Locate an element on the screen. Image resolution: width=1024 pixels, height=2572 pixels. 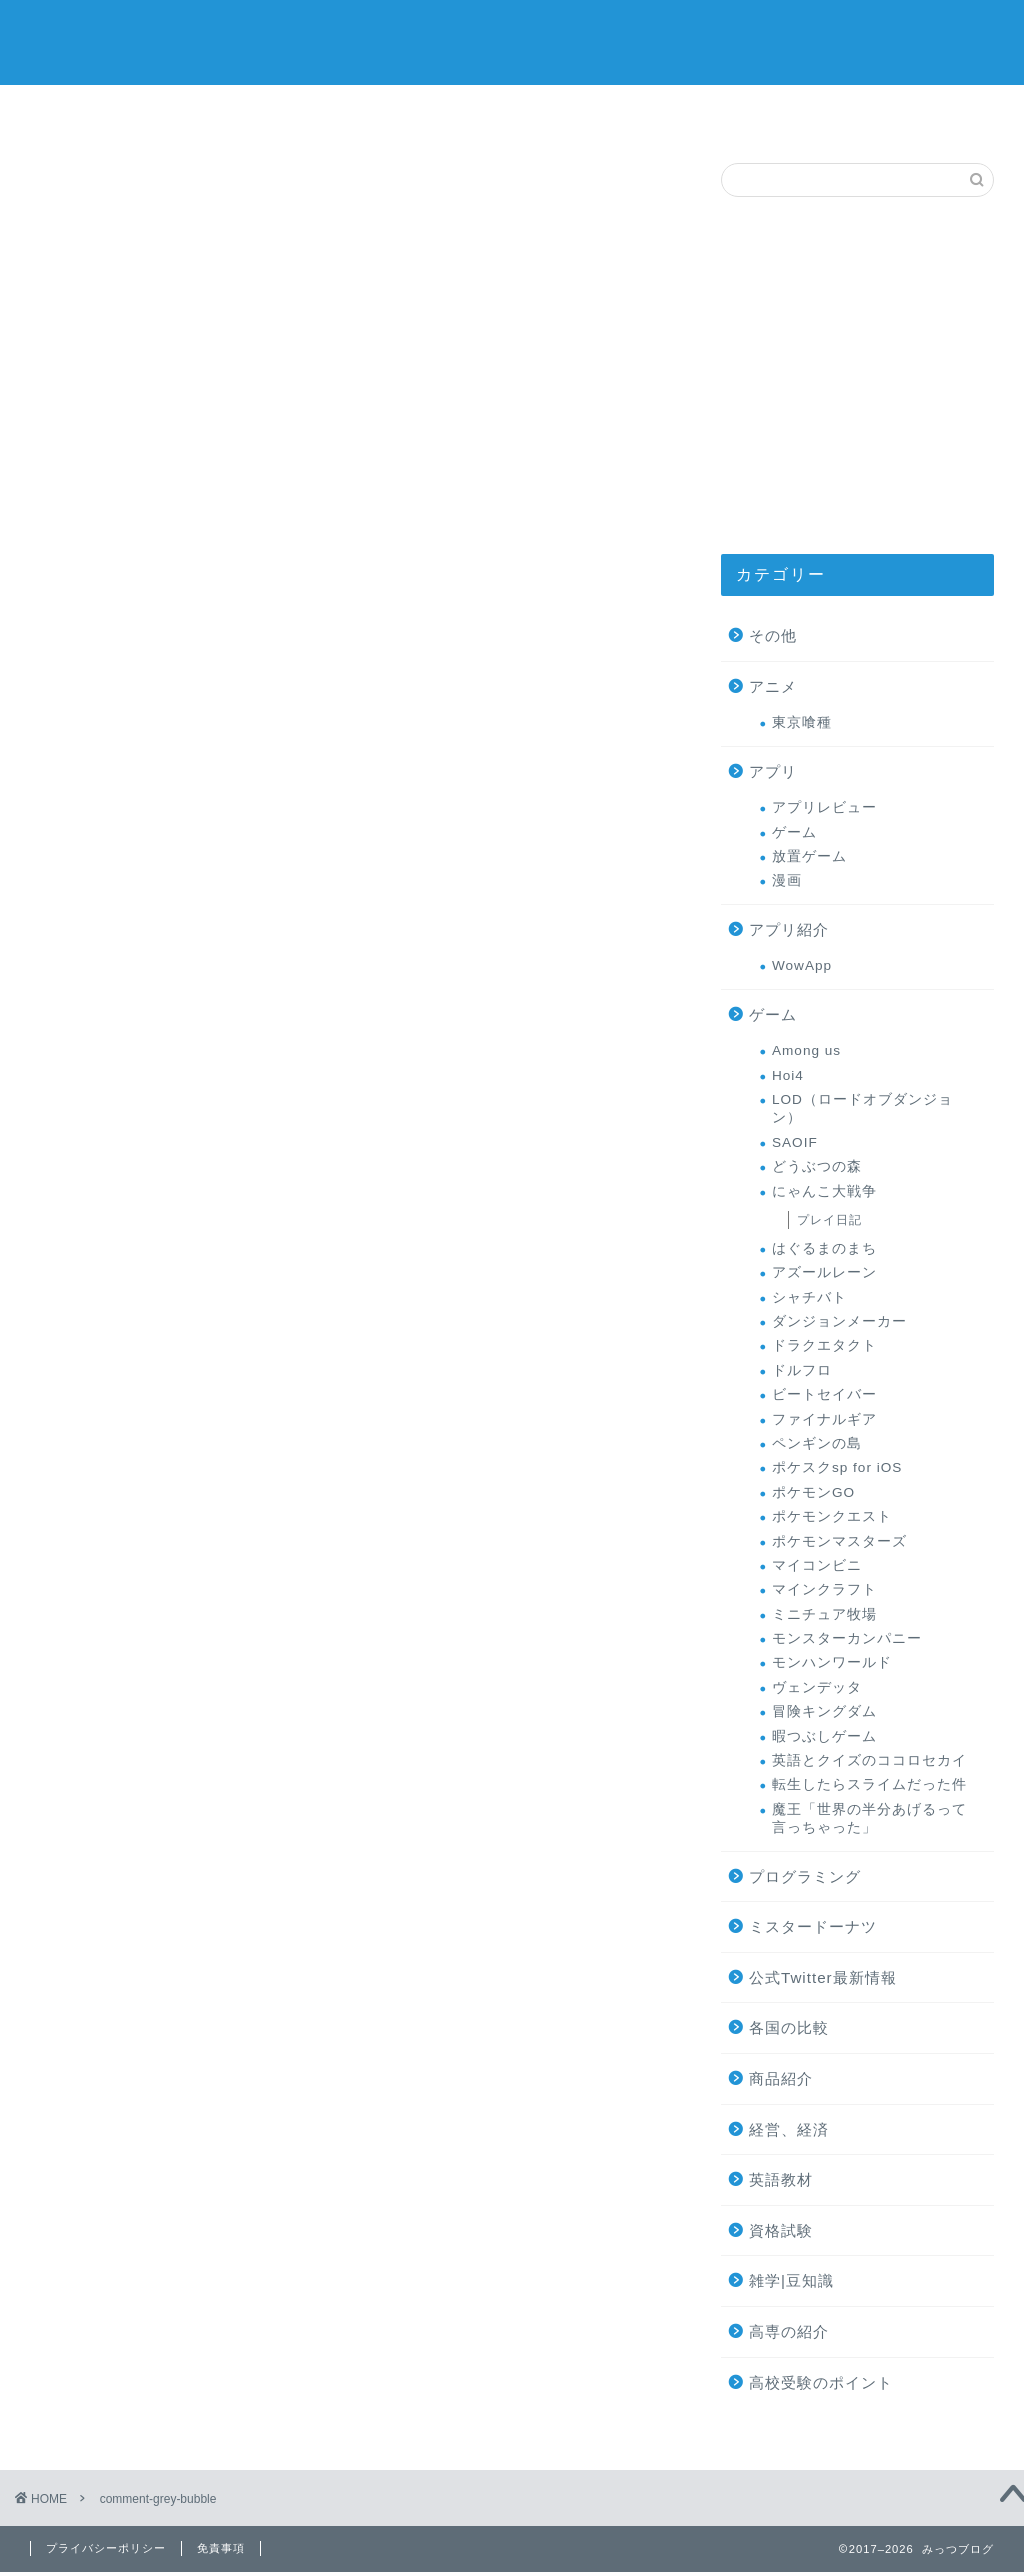
プログラミング is located at coordinates (805, 1876).